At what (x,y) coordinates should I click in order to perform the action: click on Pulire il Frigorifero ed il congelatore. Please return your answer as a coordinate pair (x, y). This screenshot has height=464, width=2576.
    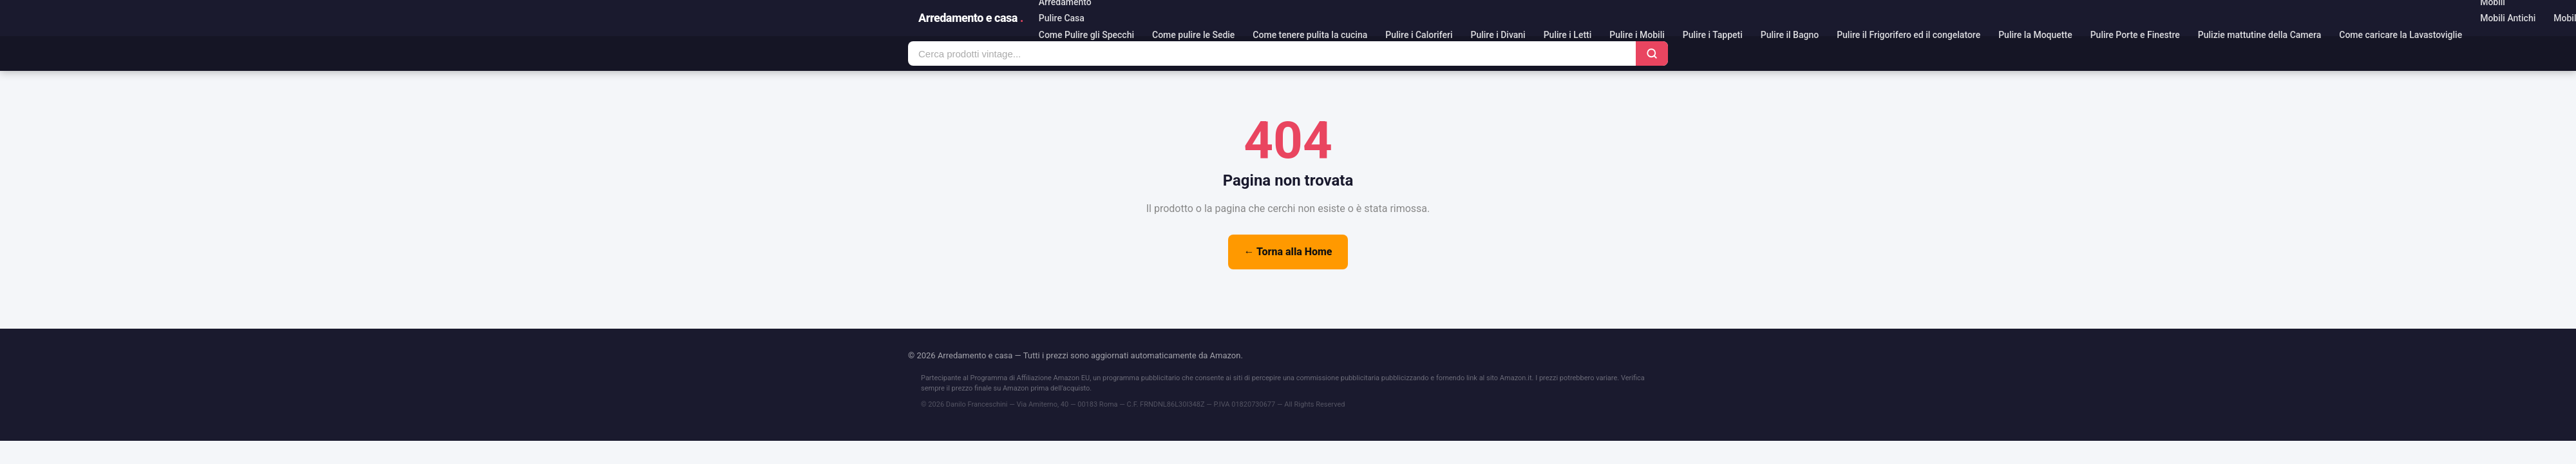
    Looking at the image, I should click on (1908, 35).